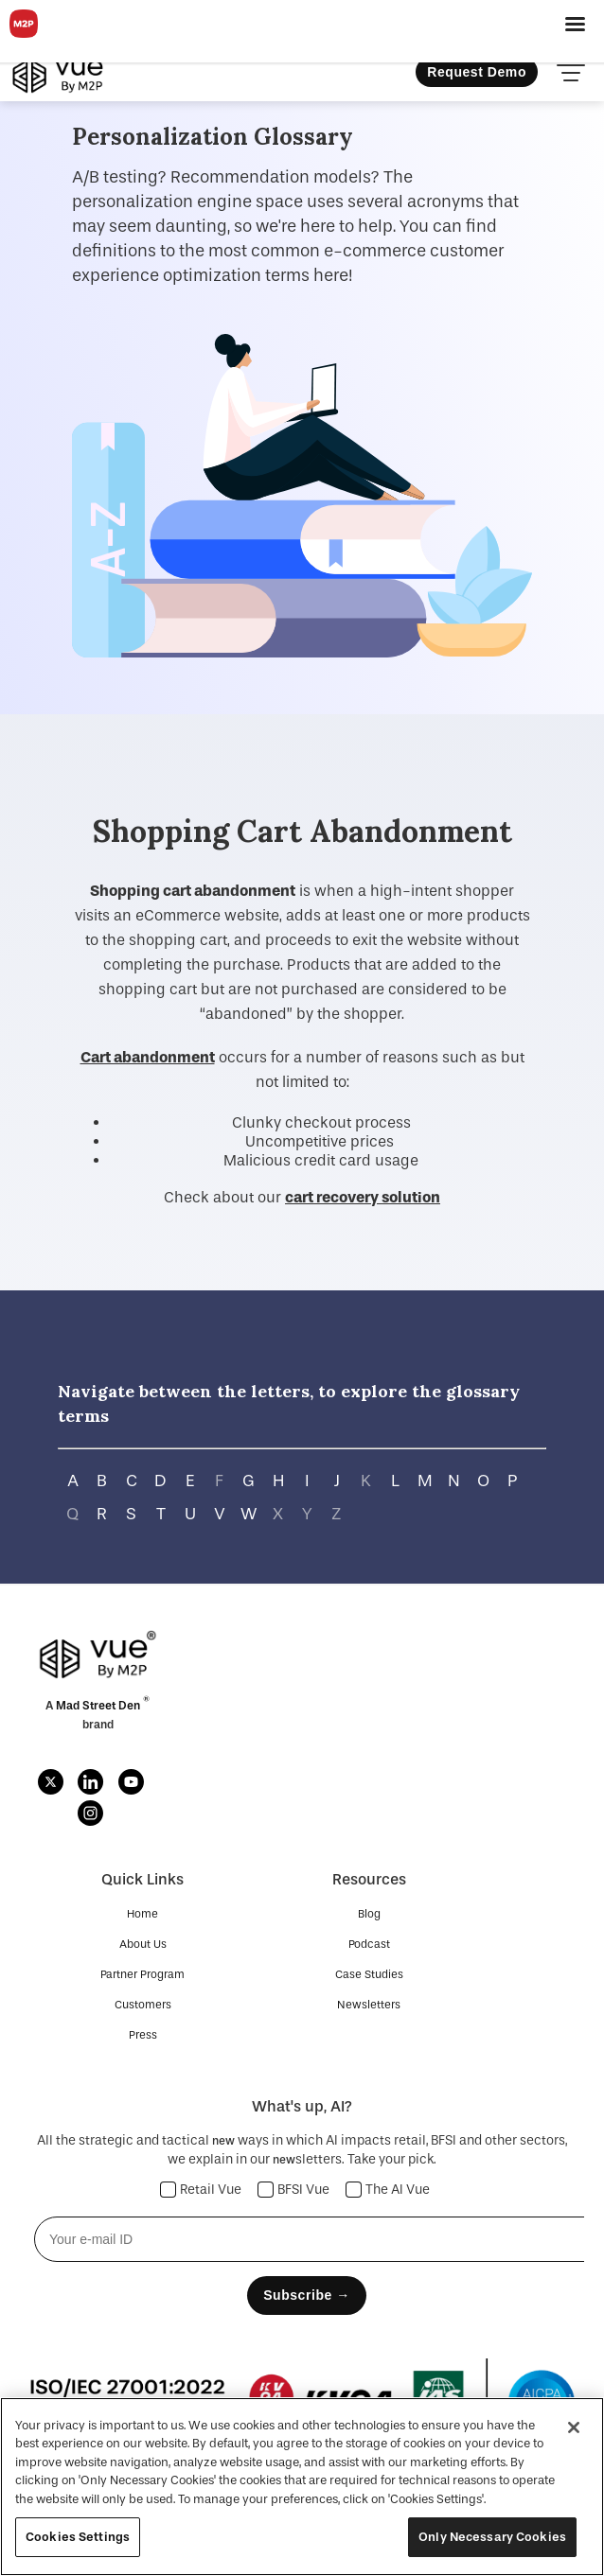 Image resolution: width=604 pixels, height=2576 pixels. I want to click on Subscribe →, so click(306, 2295).